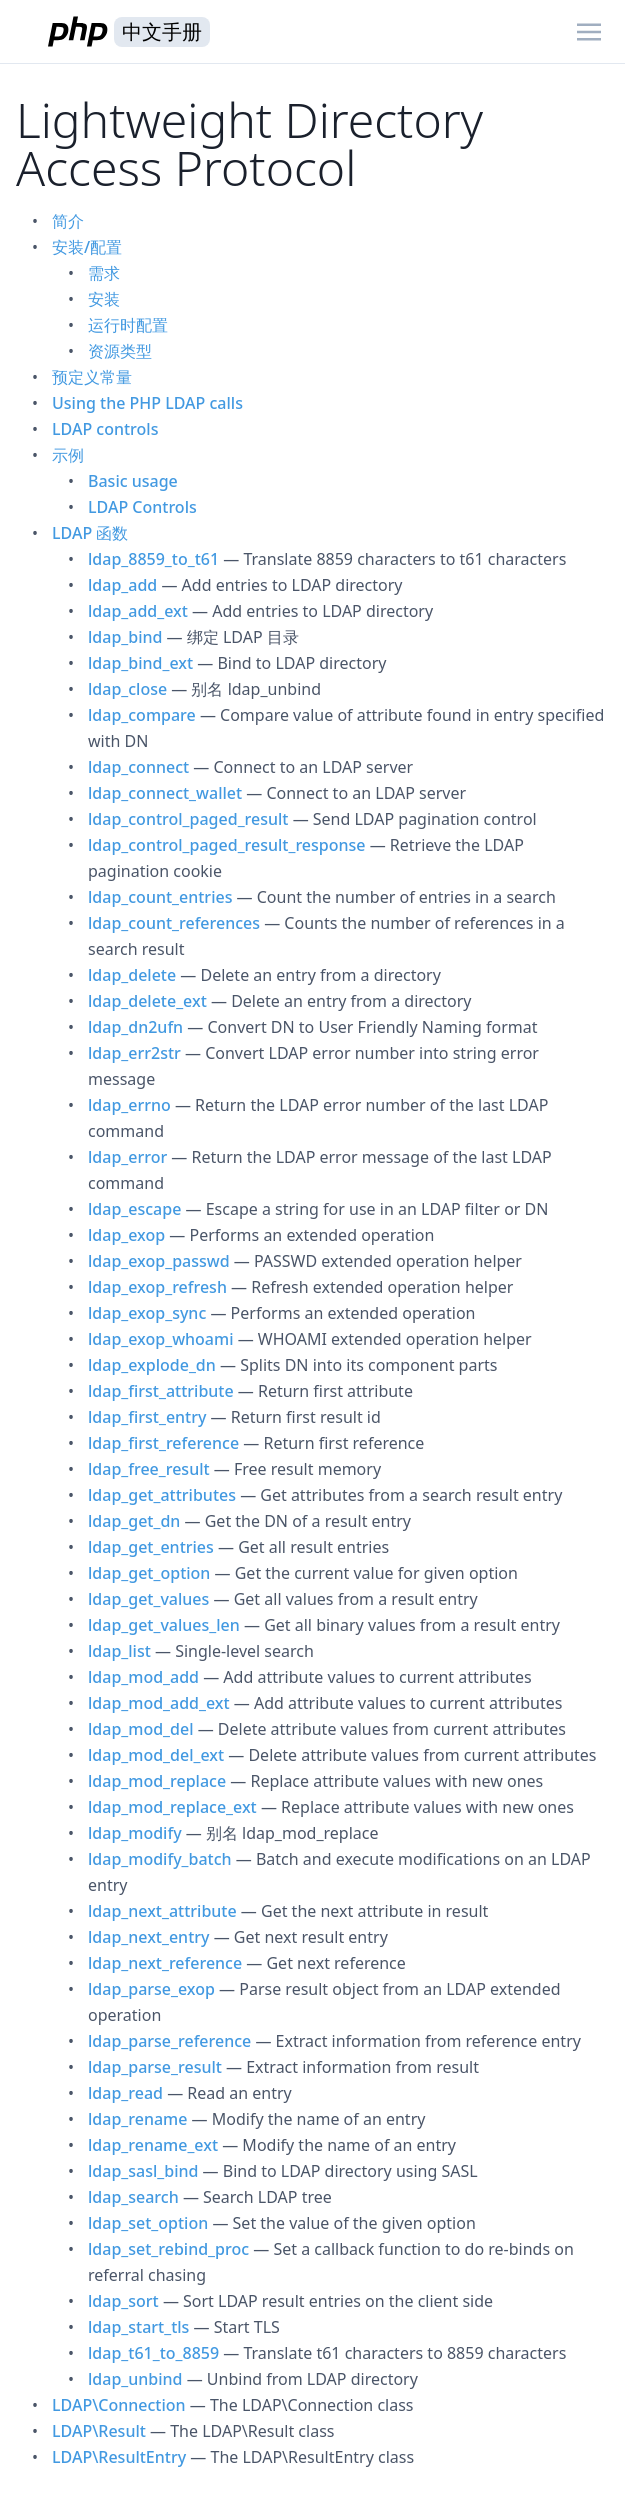 This screenshot has height=2510, width=625. I want to click on ldap_mod_del, so click(140, 1729).